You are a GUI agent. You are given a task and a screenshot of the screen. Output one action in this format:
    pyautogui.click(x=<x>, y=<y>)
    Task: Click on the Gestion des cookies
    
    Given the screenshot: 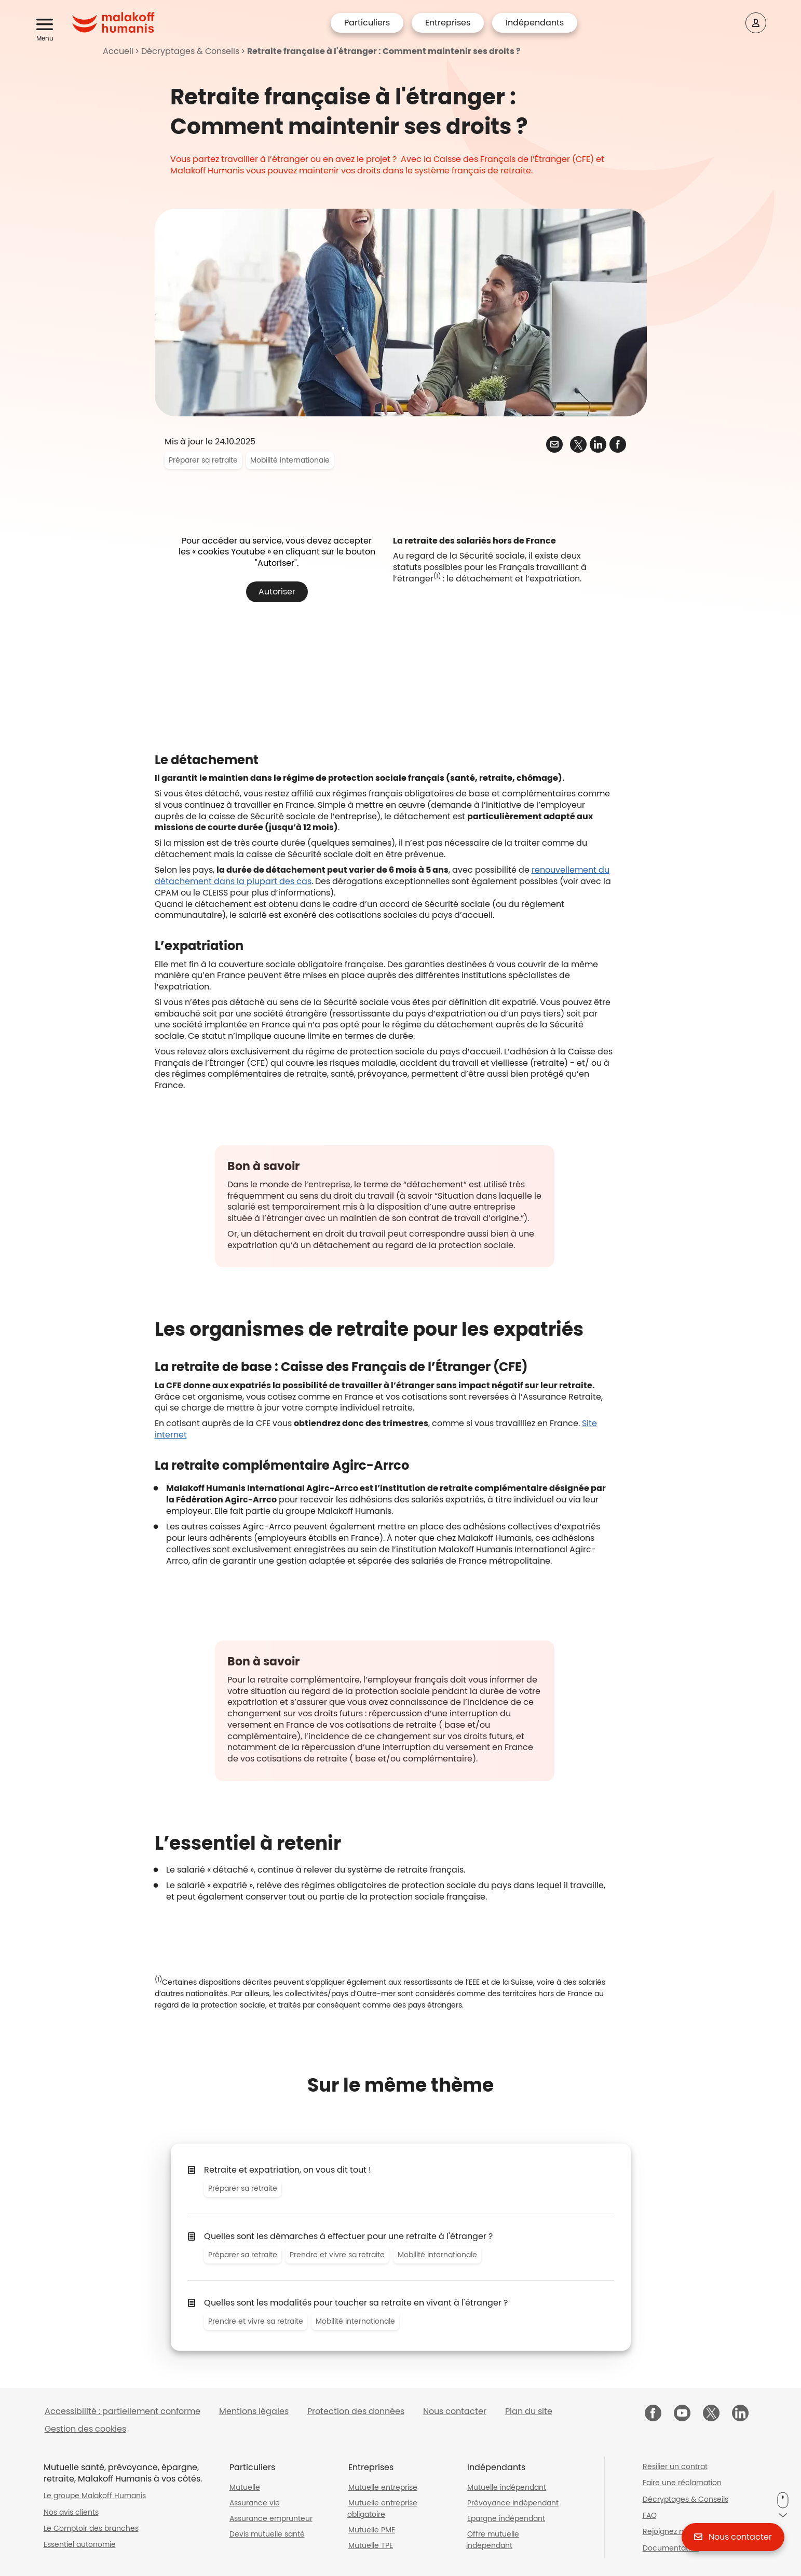 What is the action you would take?
    pyautogui.click(x=85, y=2429)
    